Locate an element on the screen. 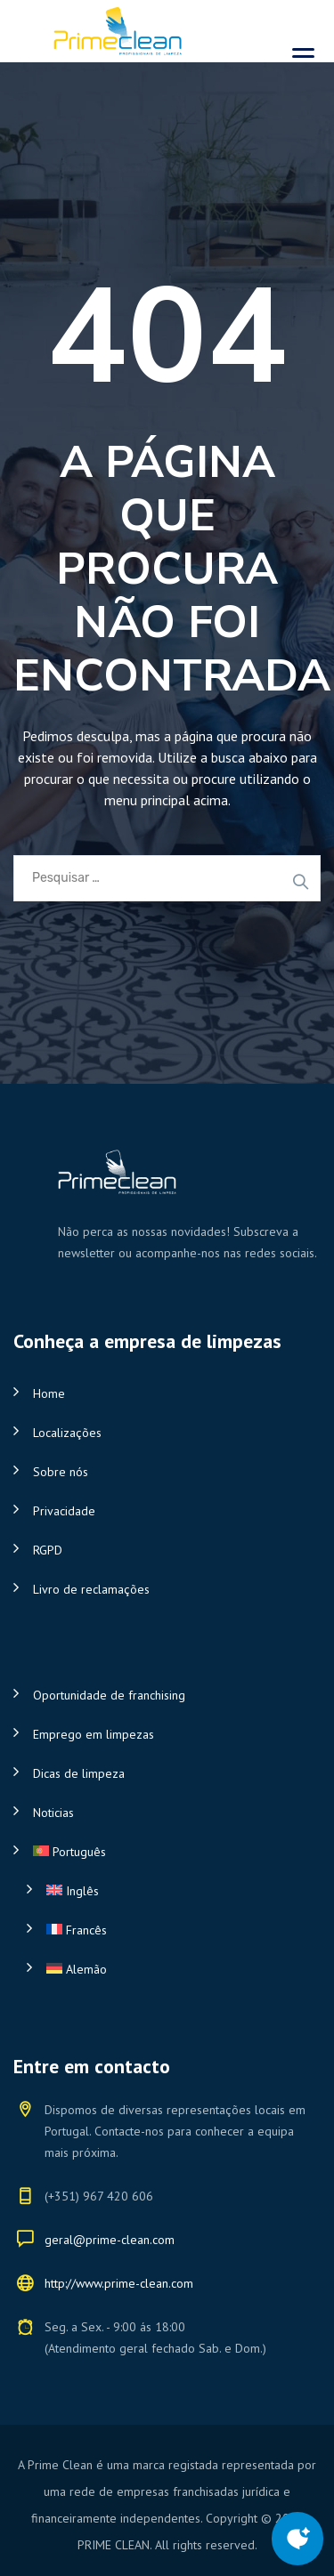 The image size is (334, 2576). Dicas de limpeza is located at coordinates (79, 1773).